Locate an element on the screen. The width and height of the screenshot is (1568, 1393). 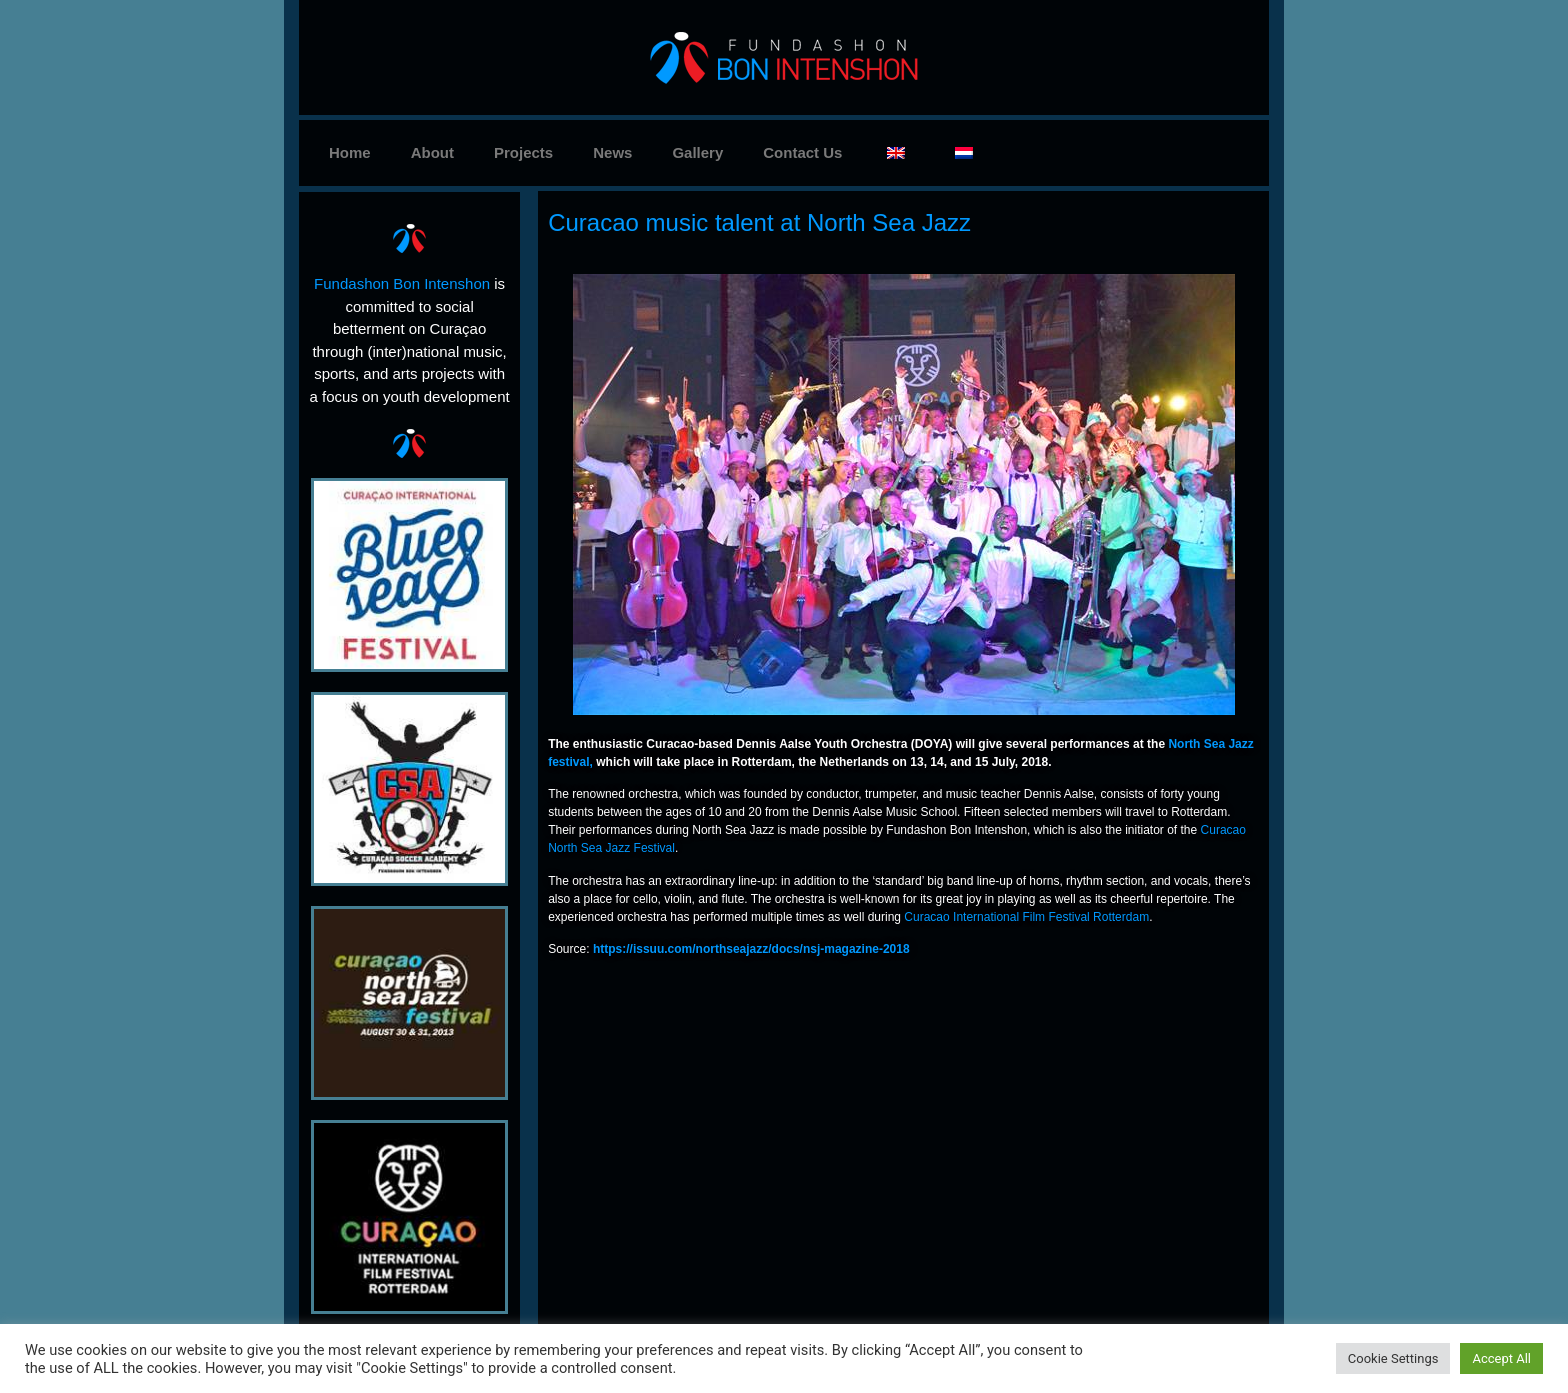
Projects is located at coordinates (523, 152).